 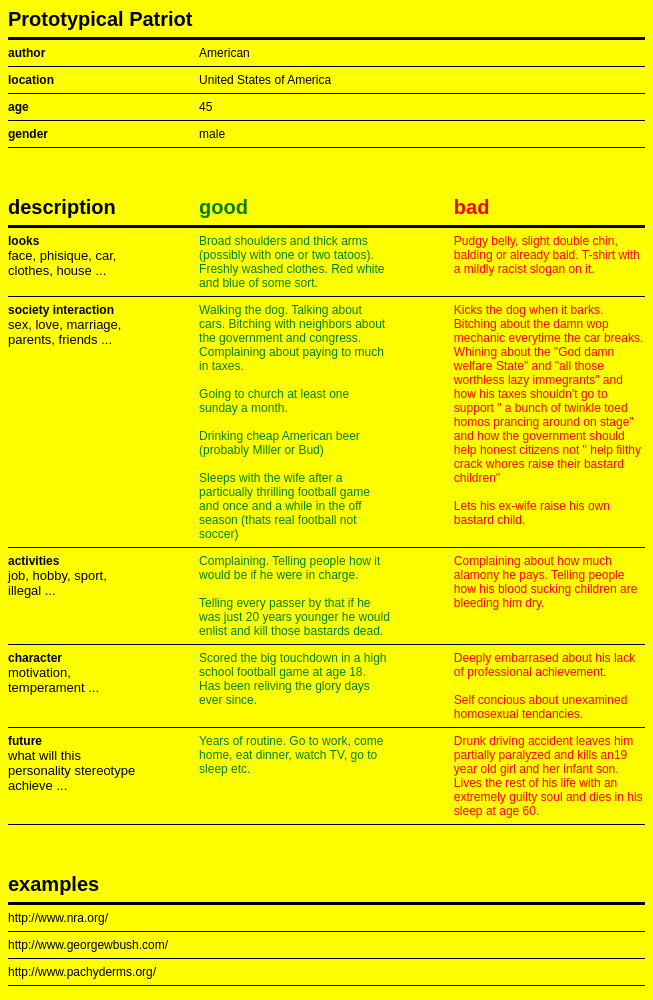 What do you see at coordinates (58, 918) in the screenshot?
I see `http://www.nra.org/` at bounding box center [58, 918].